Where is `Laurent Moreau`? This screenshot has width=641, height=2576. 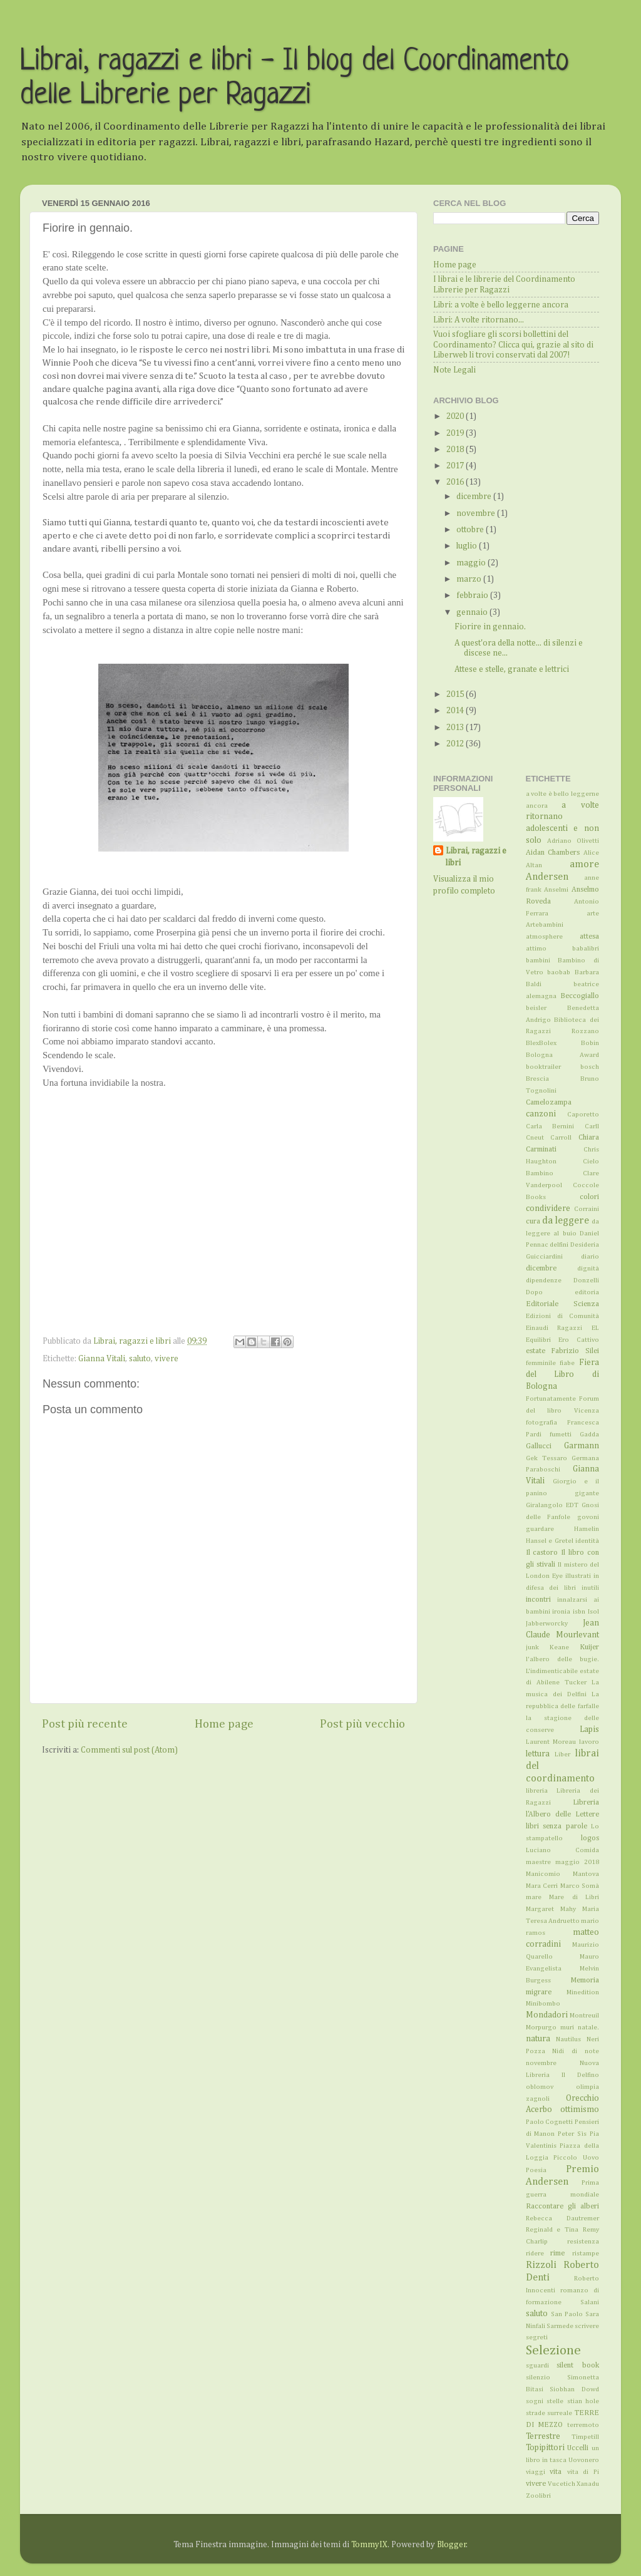 Laurent Moreau is located at coordinates (551, 1742).